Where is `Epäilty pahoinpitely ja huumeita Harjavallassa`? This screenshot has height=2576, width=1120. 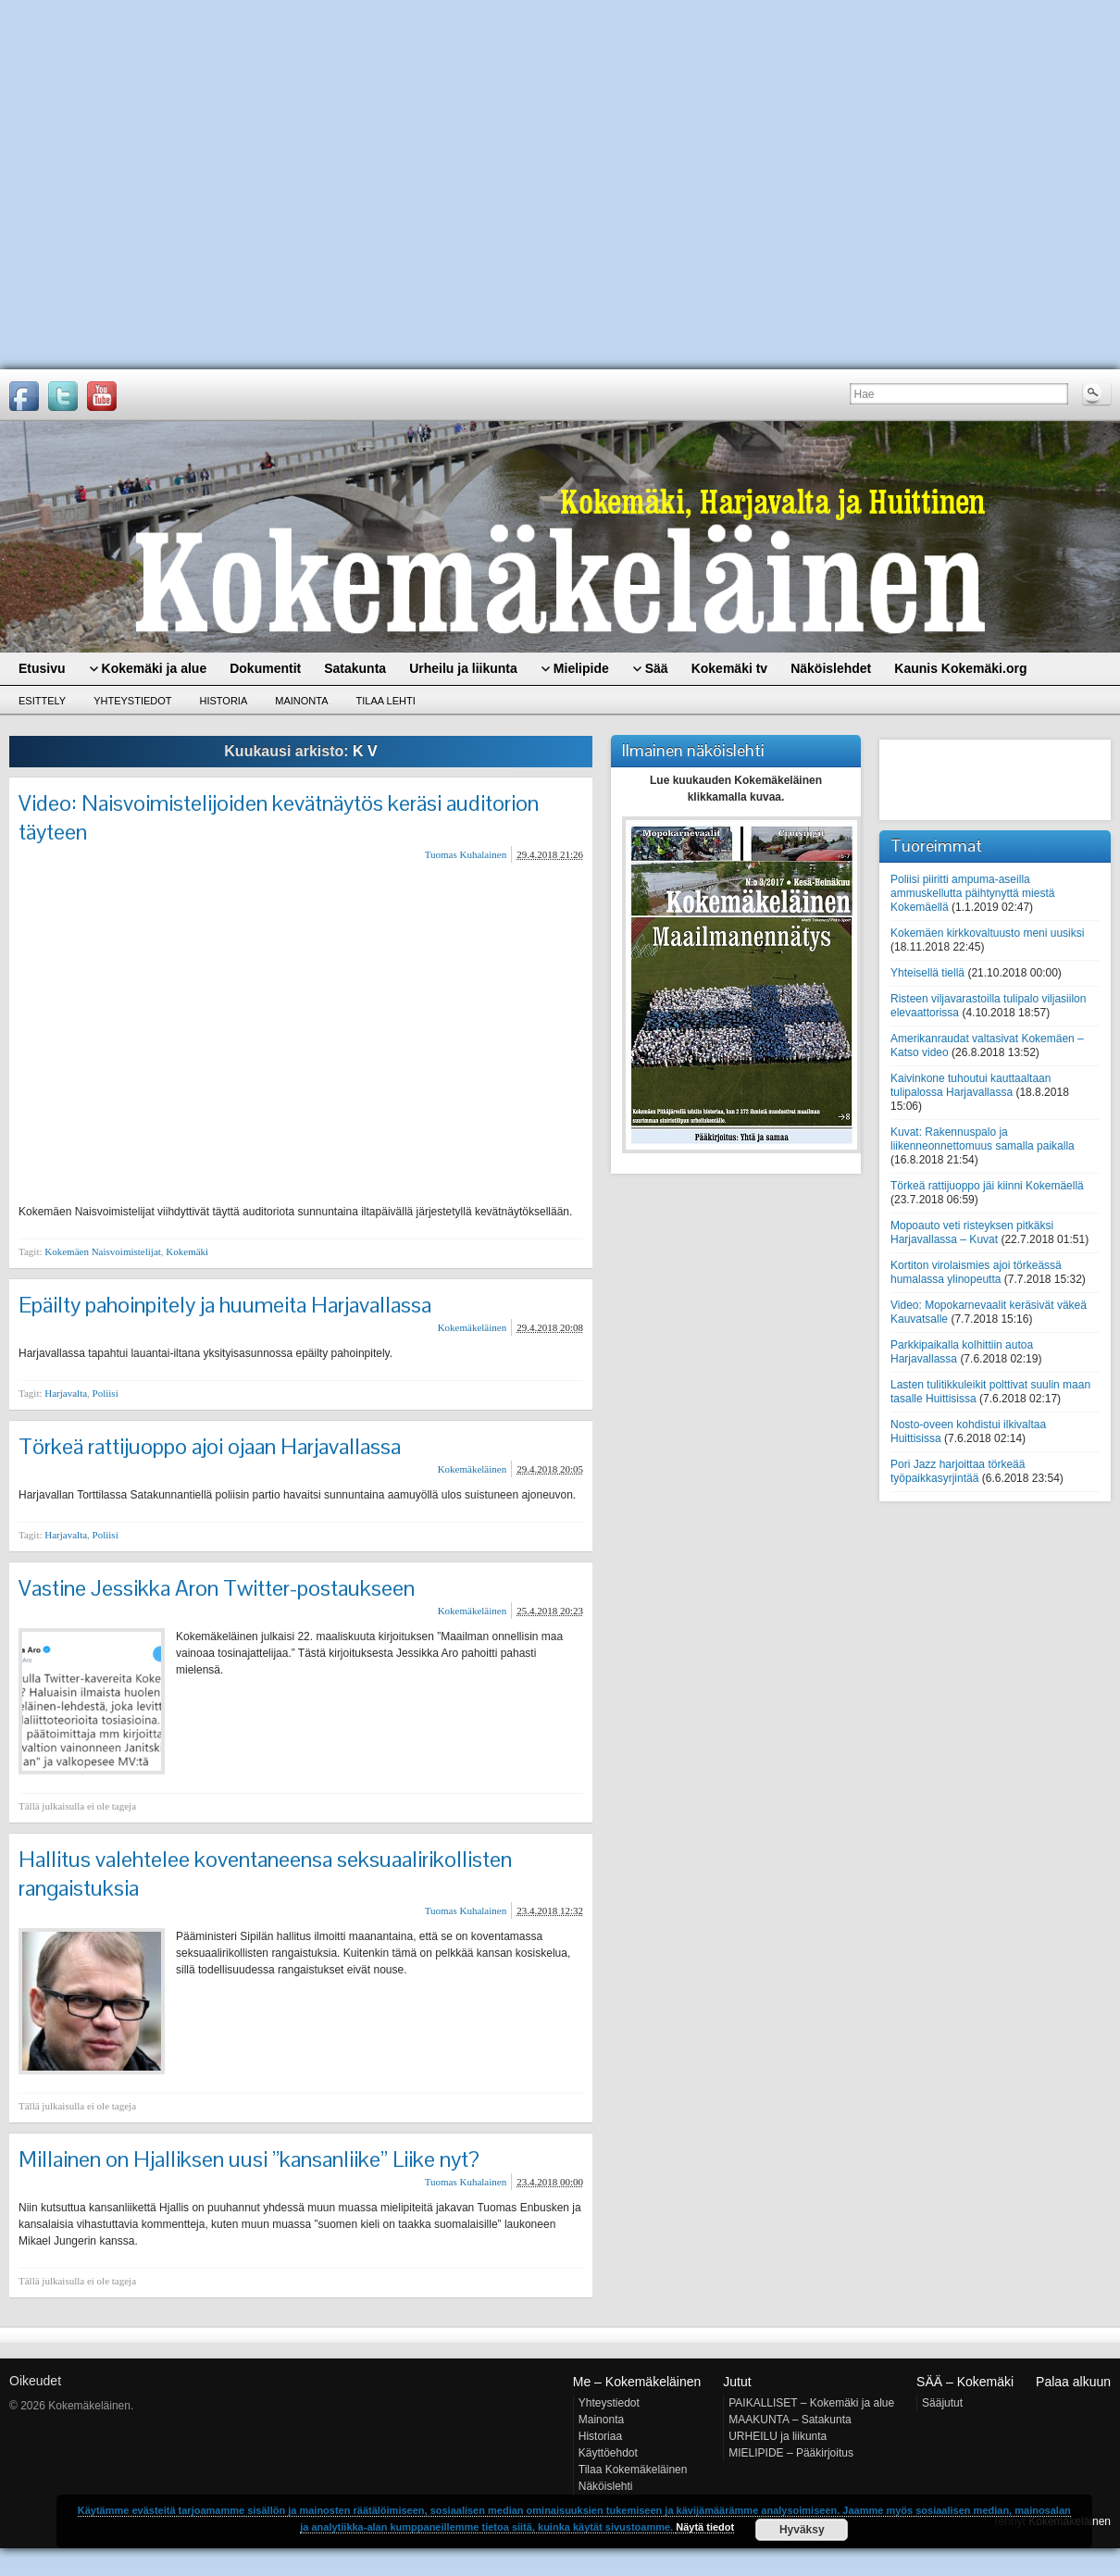 Epäilty pahoinpitely ja huumeita Harjavallassa is located at coordinates (225, 1304).